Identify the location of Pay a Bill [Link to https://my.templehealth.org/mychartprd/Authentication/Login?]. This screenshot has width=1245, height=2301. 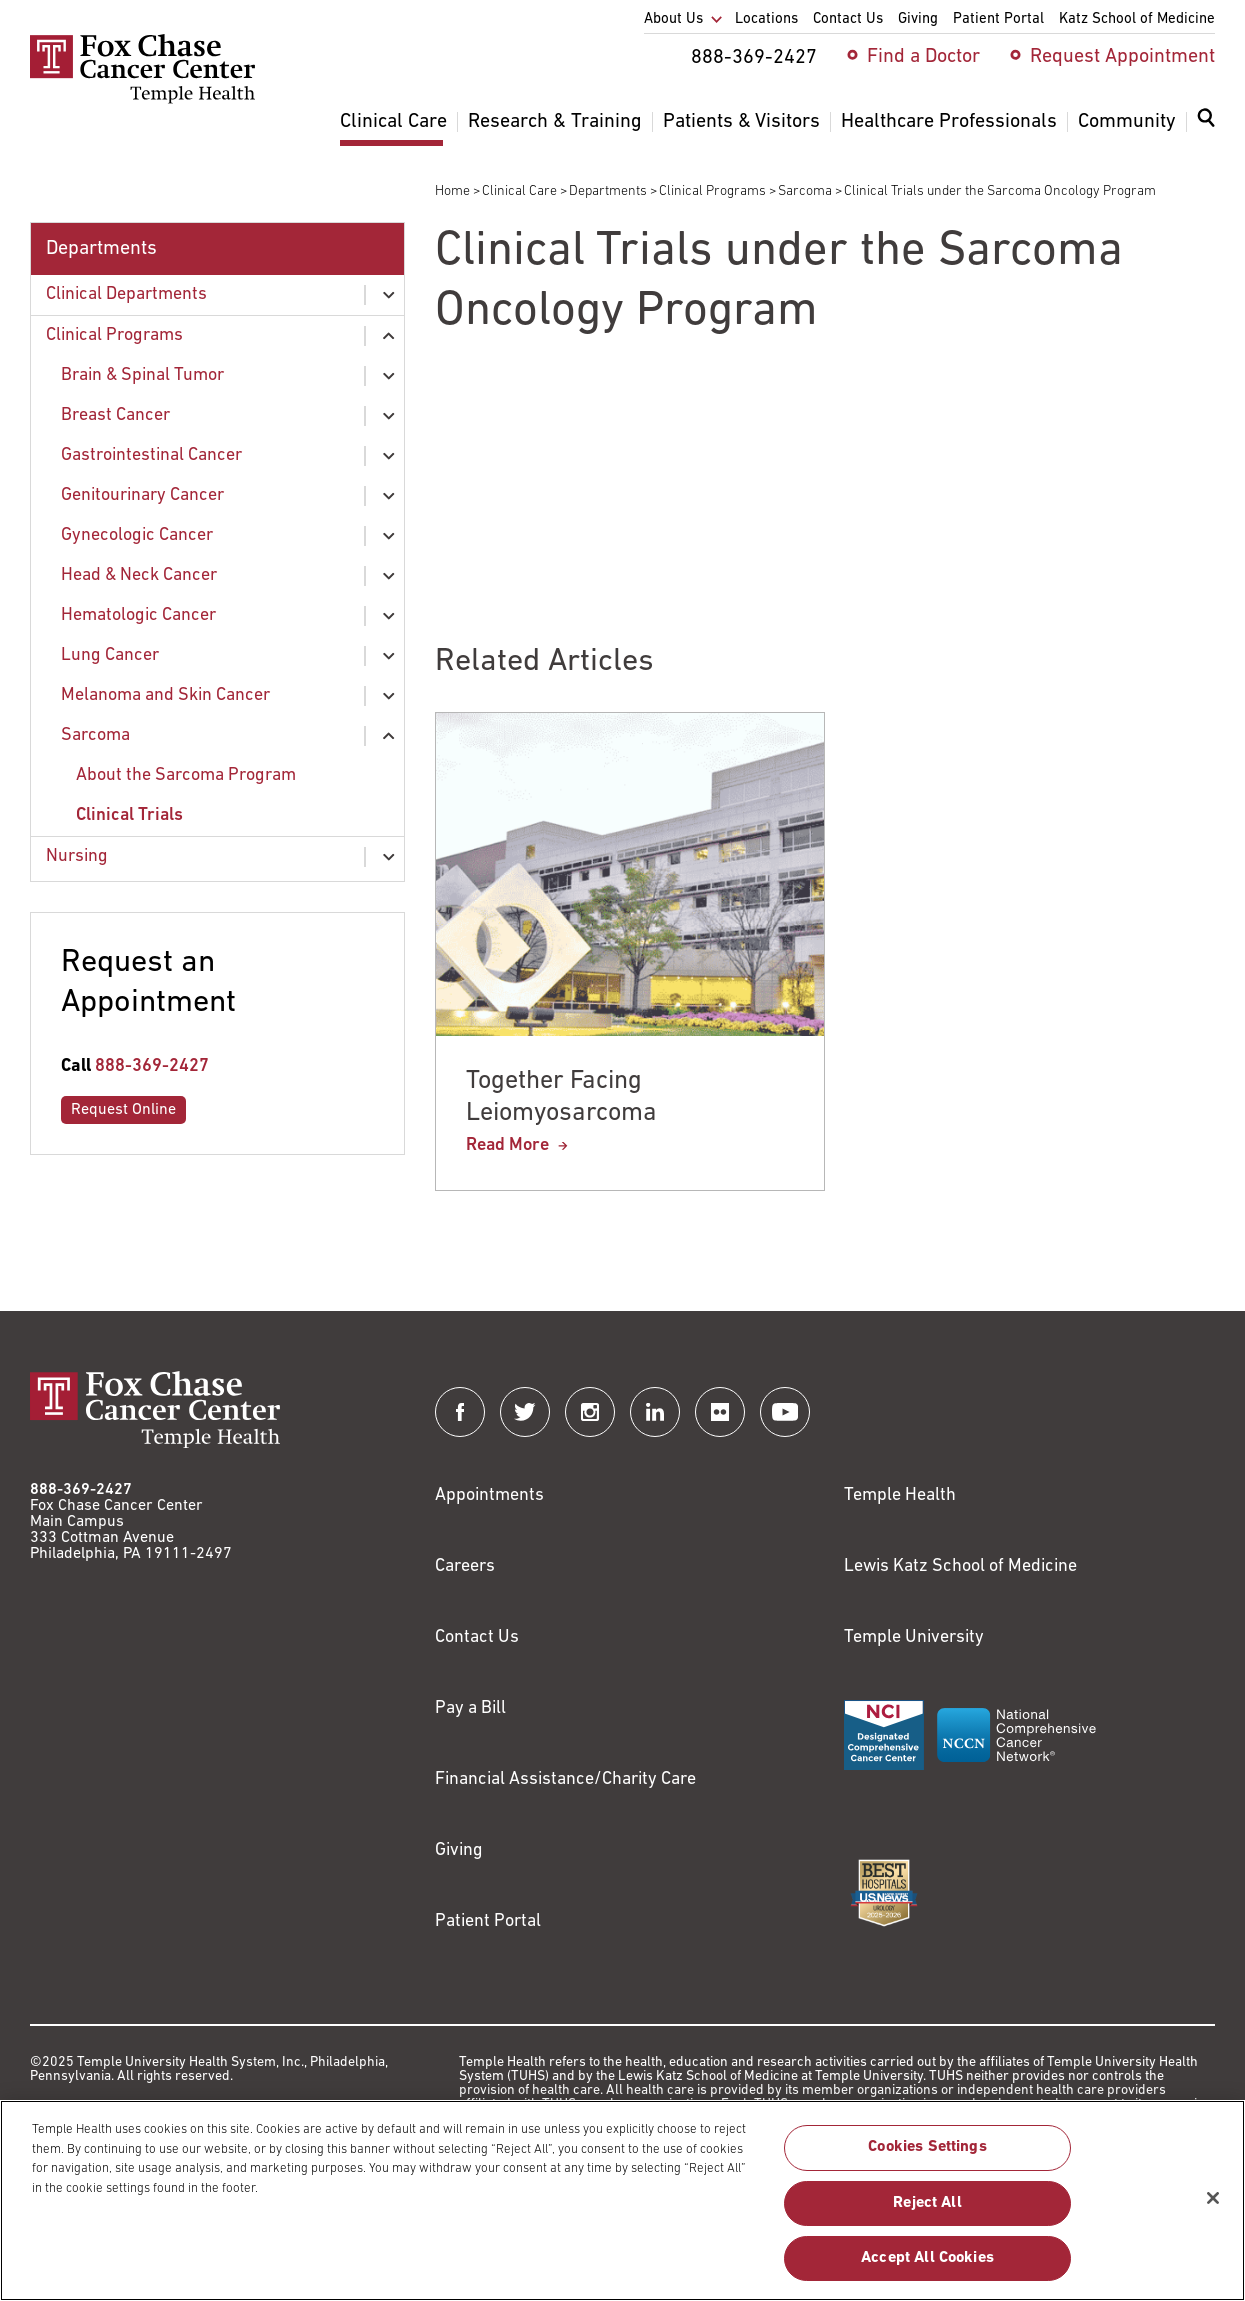
(470, 1708).